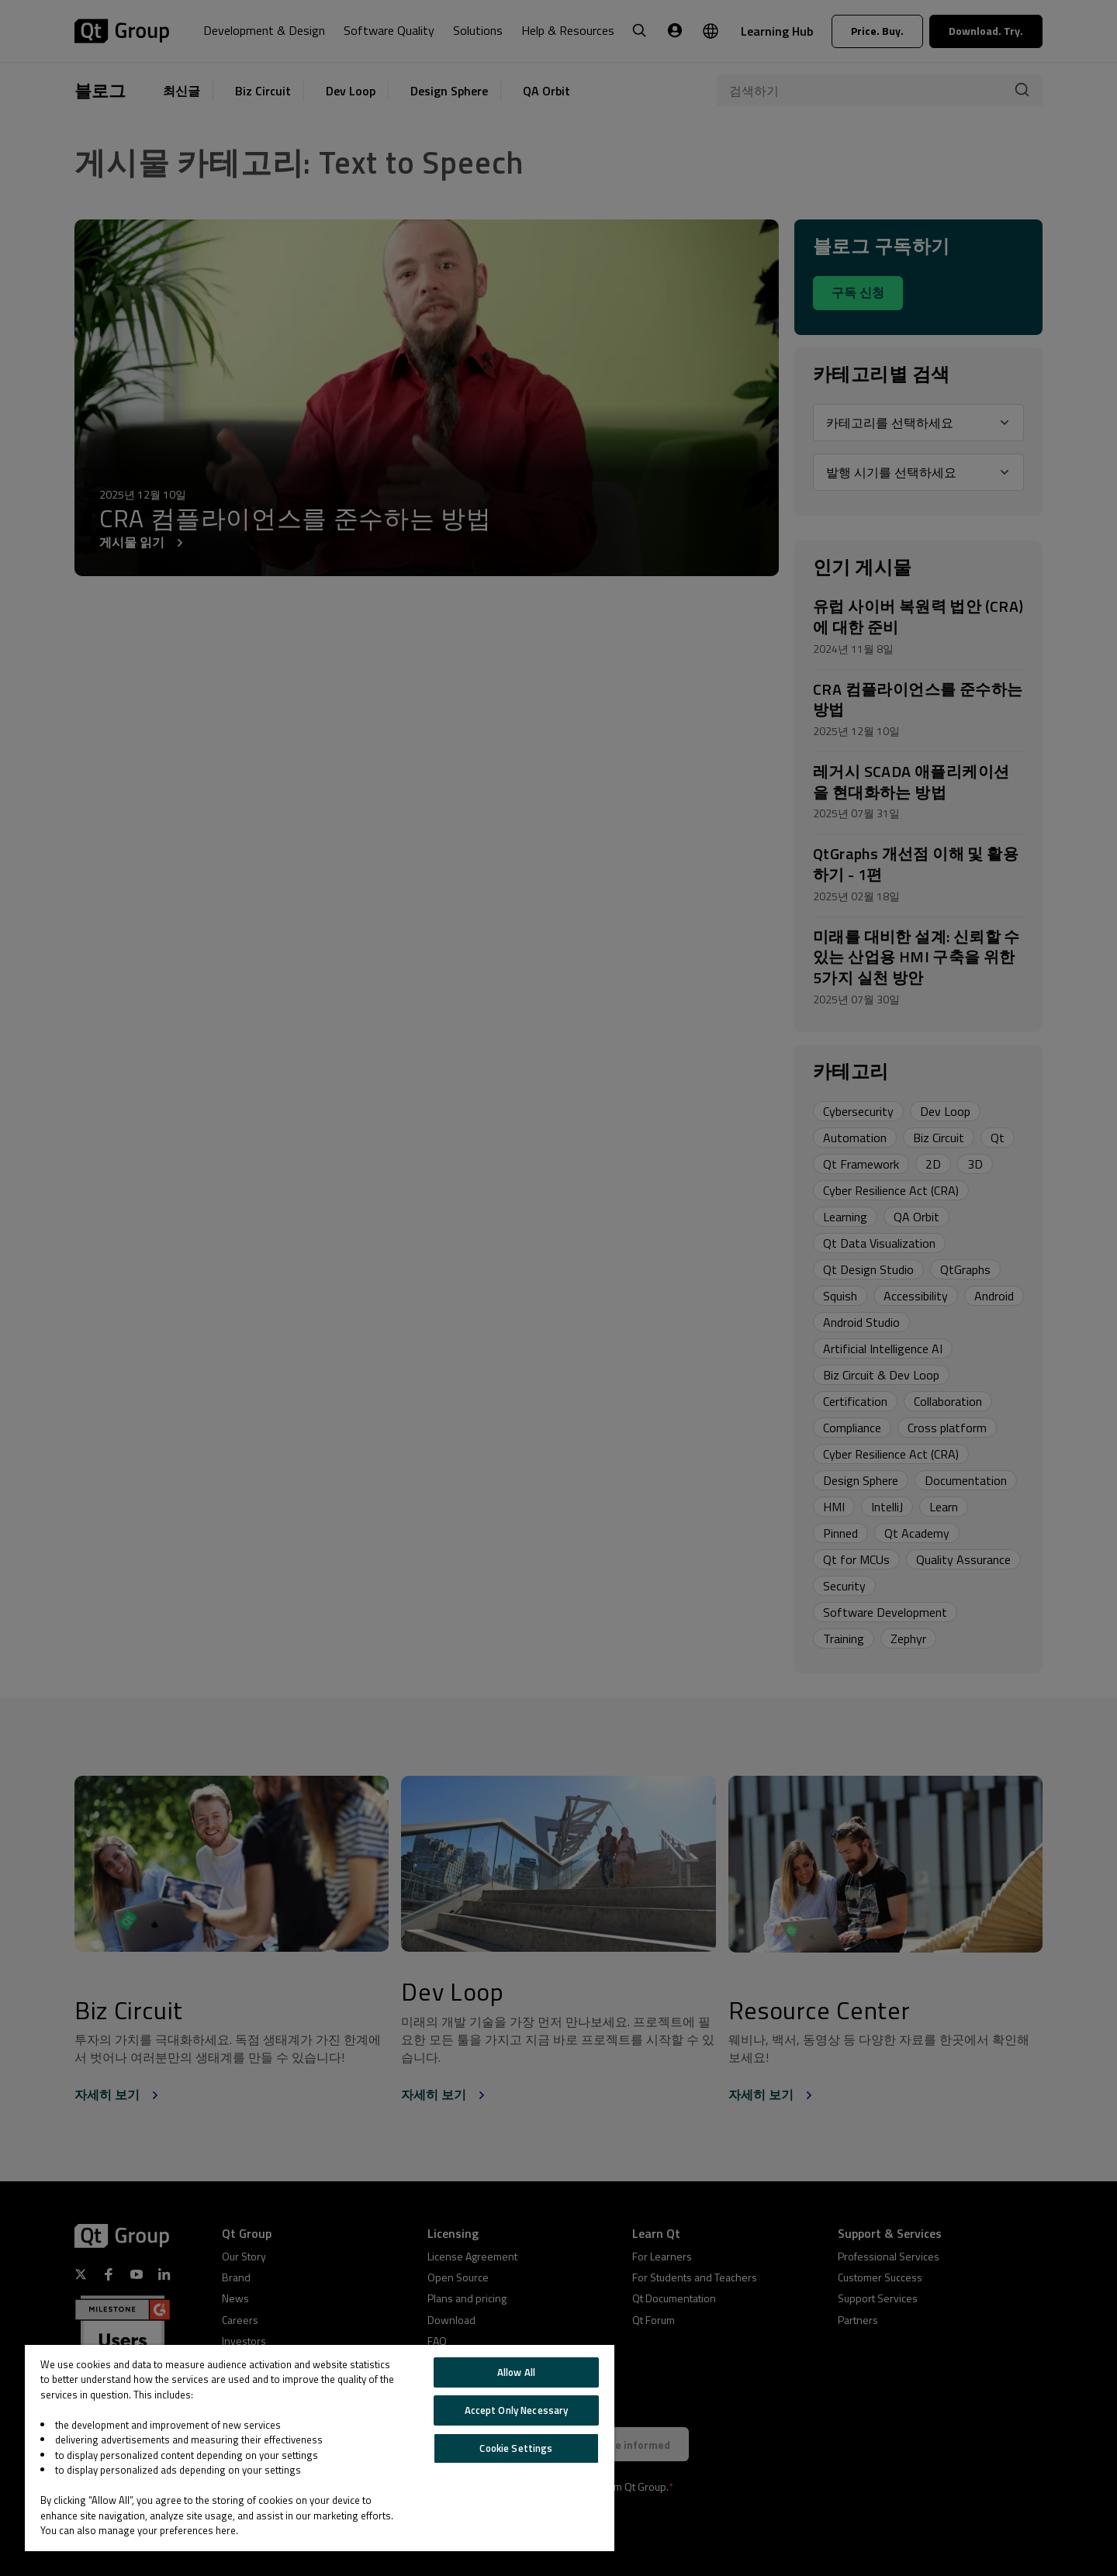  Describe the element at coordinates (515, 2448) in the screenshot. I see `Cookie Settings` at that location.